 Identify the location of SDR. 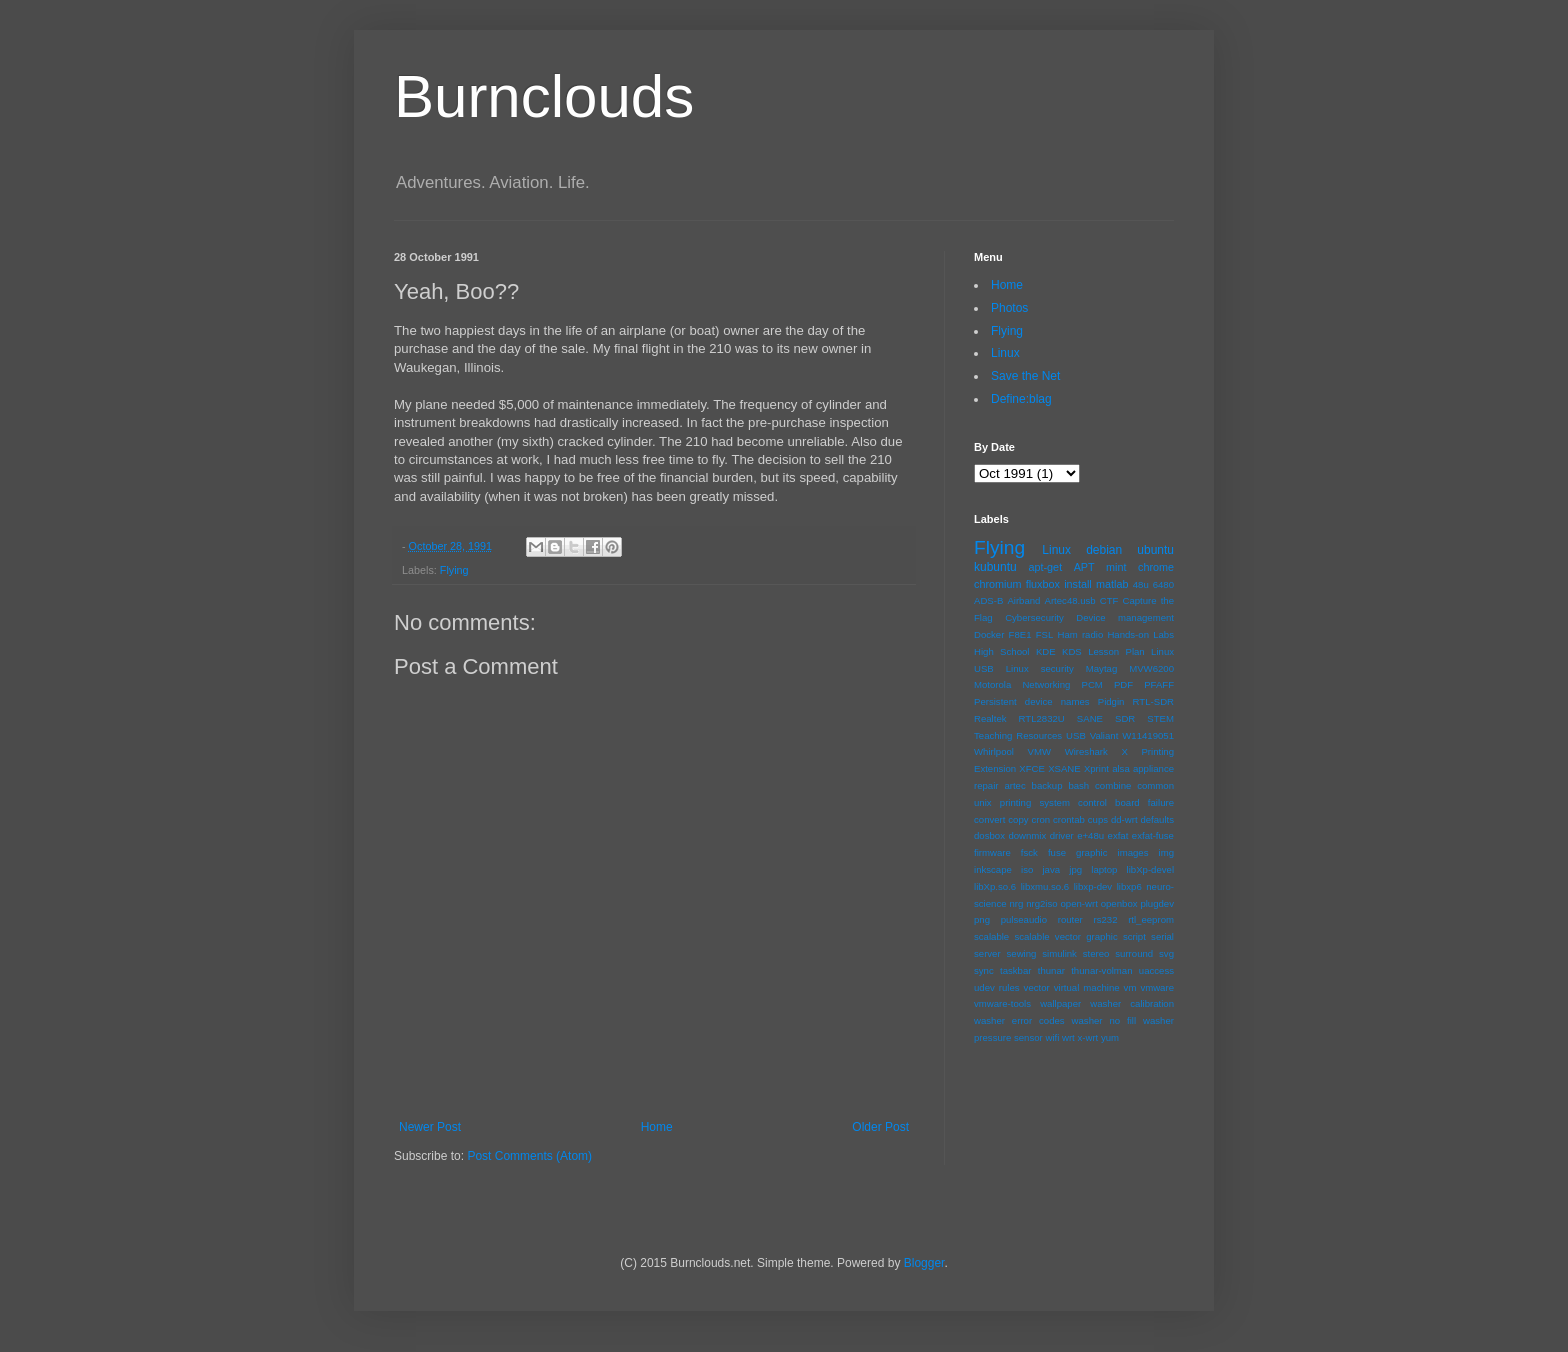
(1125, 718).